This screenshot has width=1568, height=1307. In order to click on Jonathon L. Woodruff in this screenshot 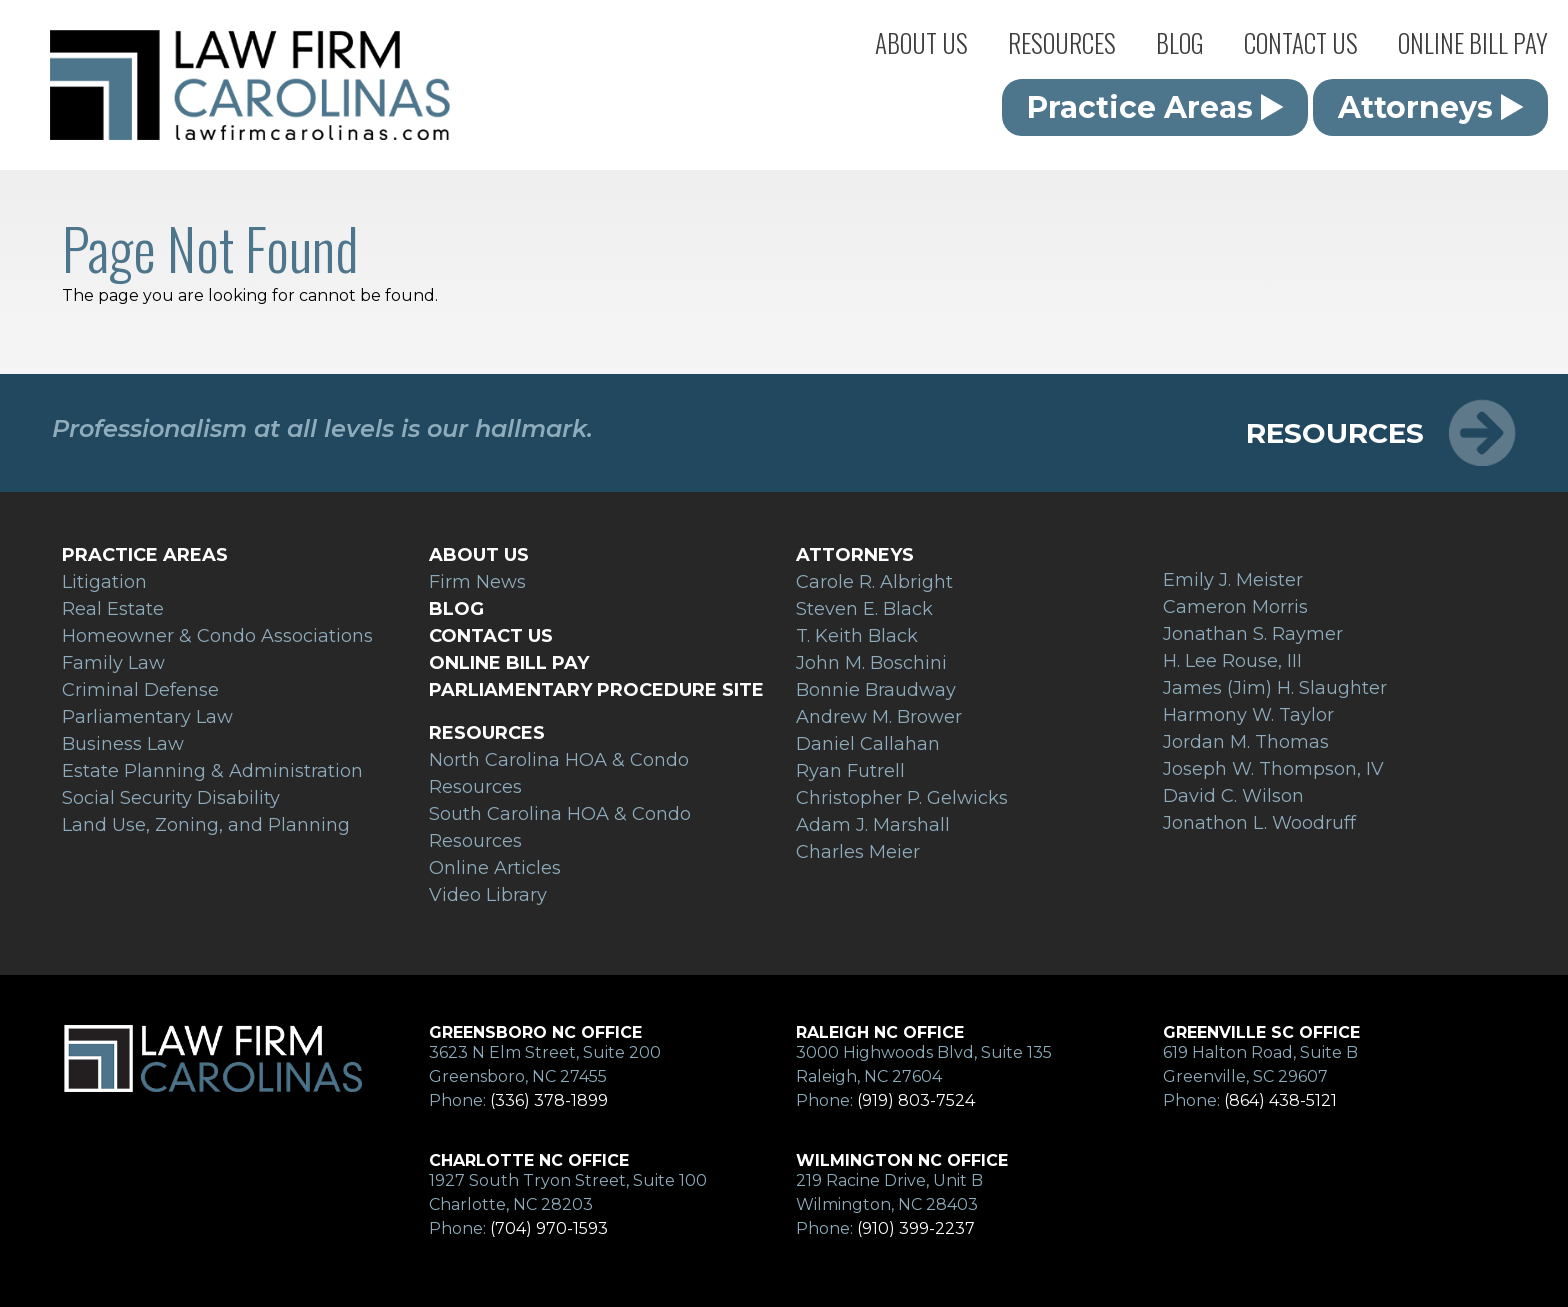, I will do `click(1259, 823)`.